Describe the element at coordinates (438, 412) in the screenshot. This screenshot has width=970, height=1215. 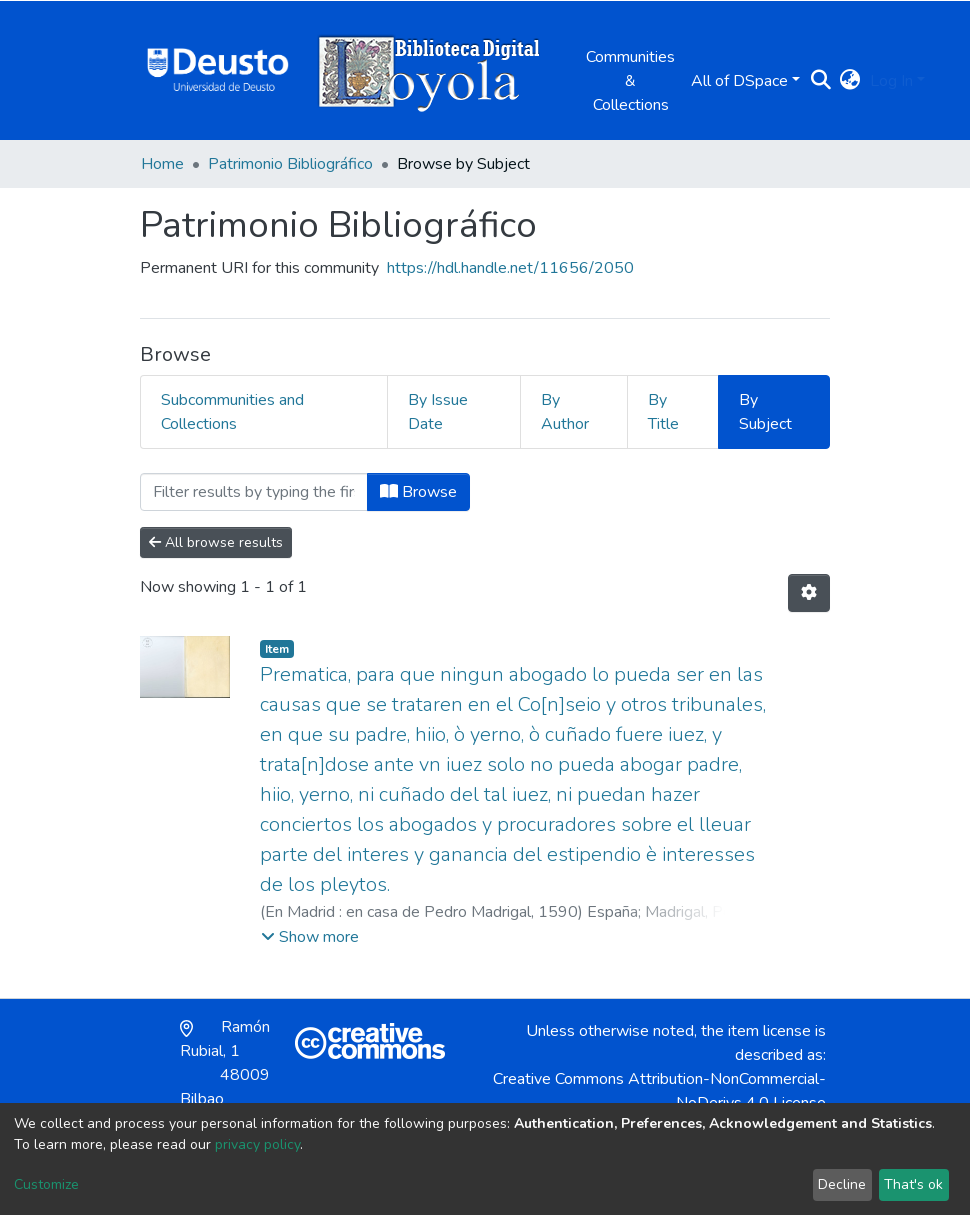
I see `By Issue Date` at that location.